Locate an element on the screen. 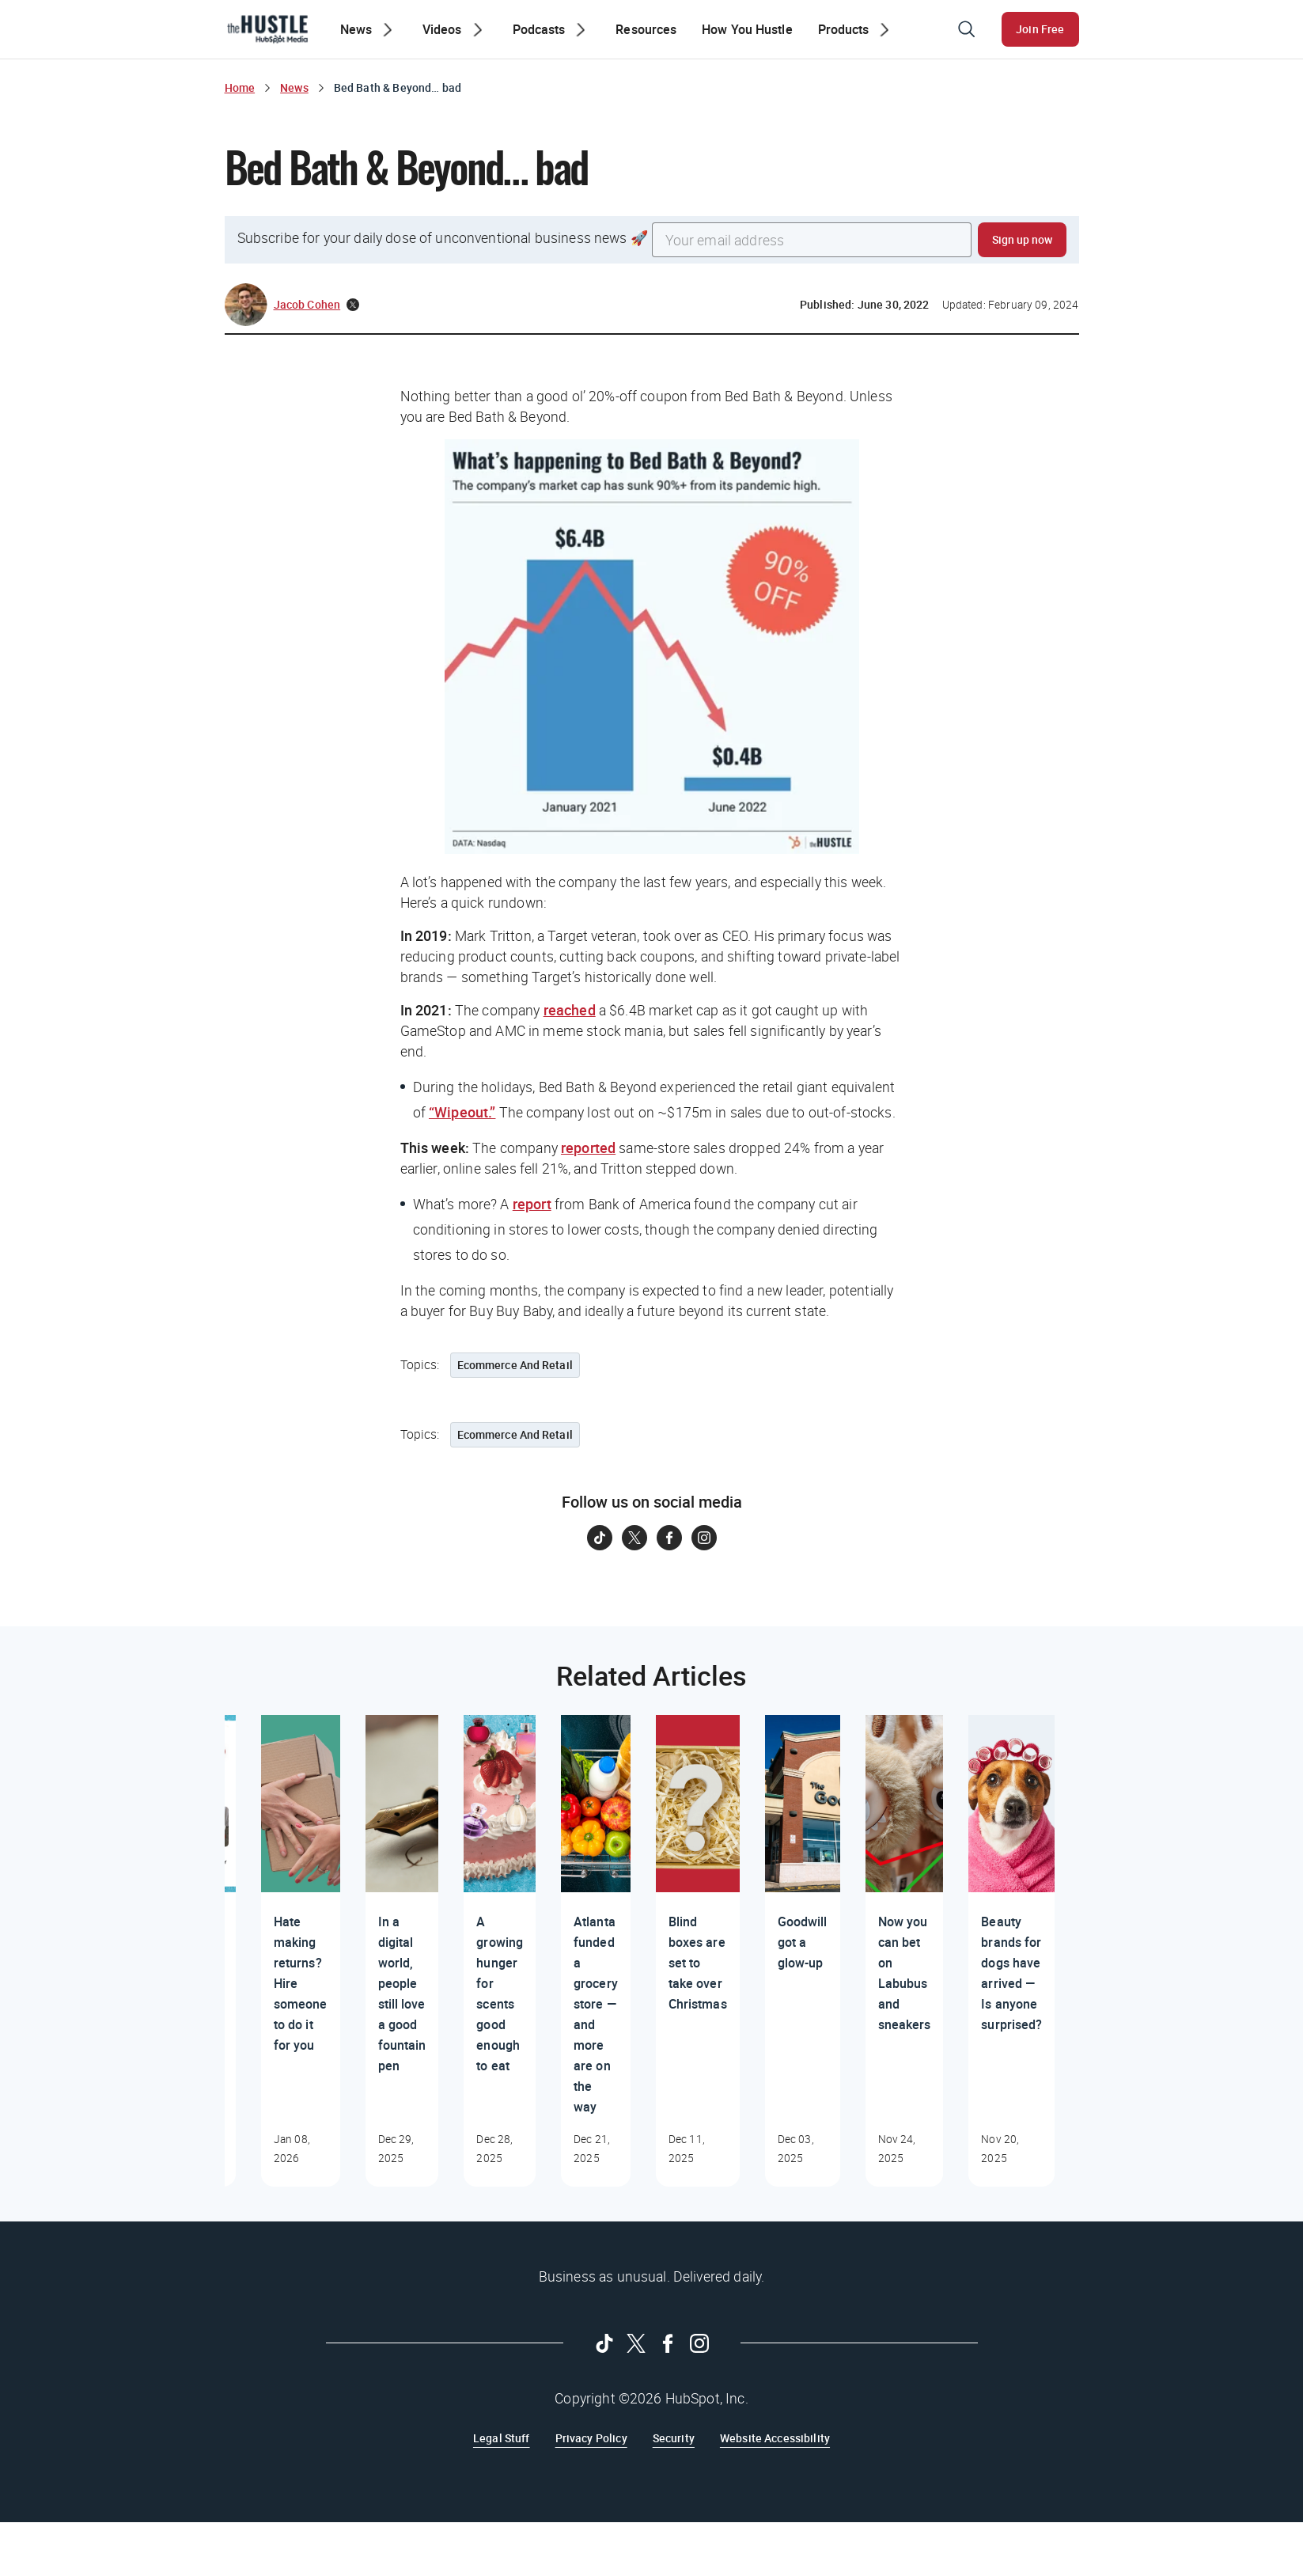 This screenshot has width=1303, height=2576. [Follow on Twitter] is located at coordinates (634, 1537).